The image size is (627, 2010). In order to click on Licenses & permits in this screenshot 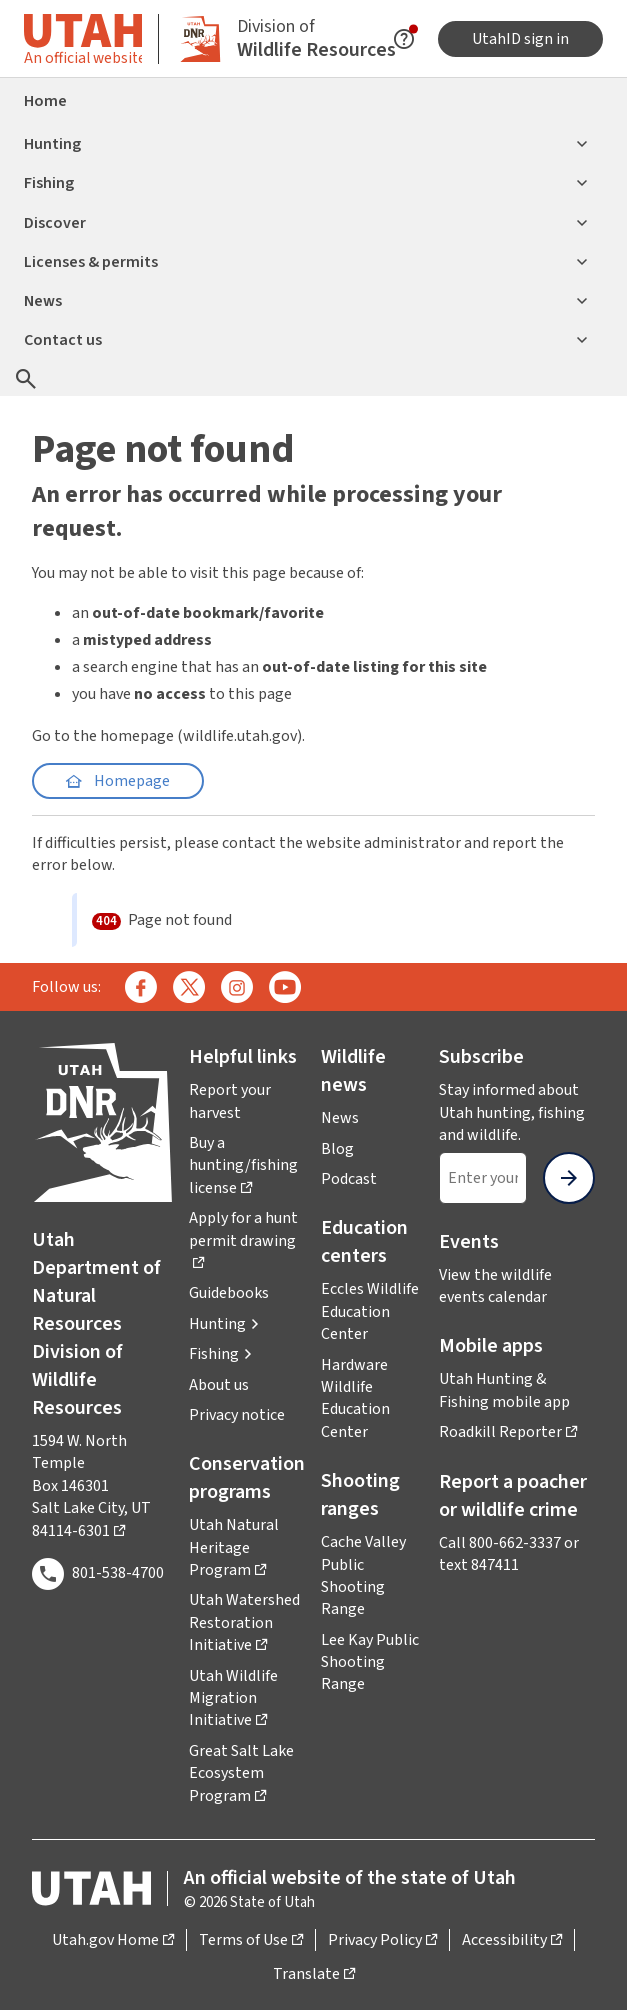, I will do `click(305, 262)`.